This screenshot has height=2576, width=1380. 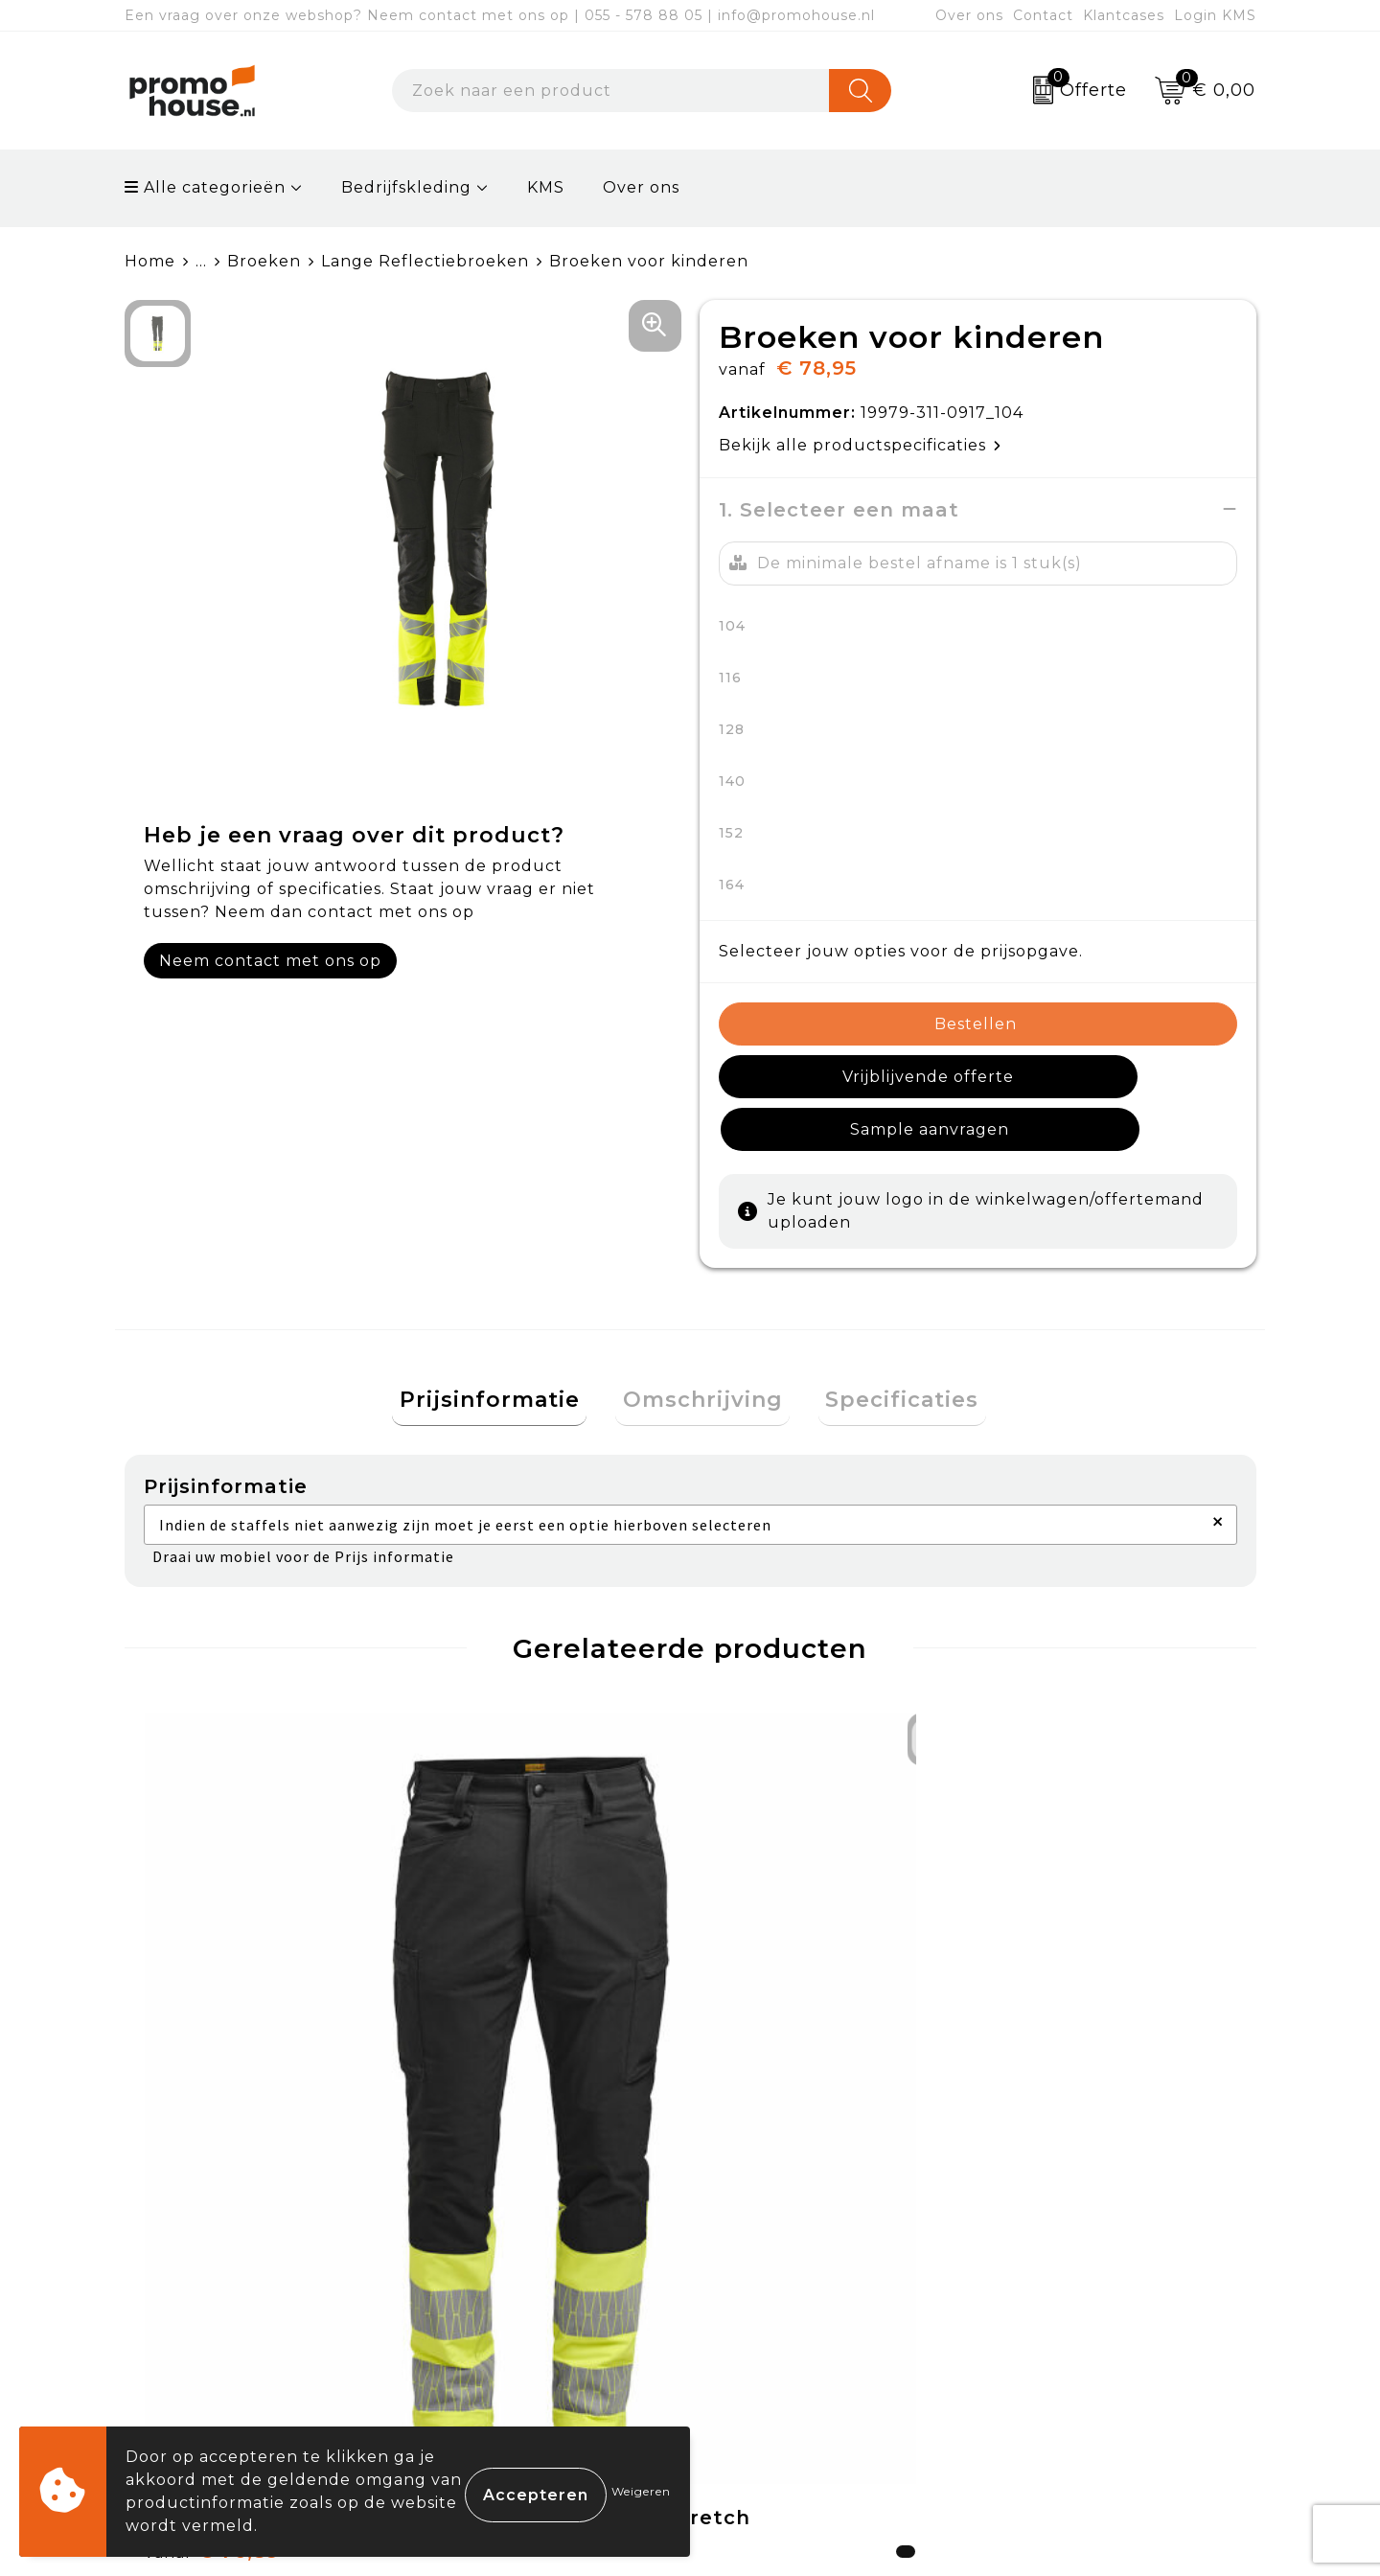 What do you see at coordinates (504, 1350) in the screenshot?
I see `Prijsinformatie [presentation]` at bounding box center [504, 1350].